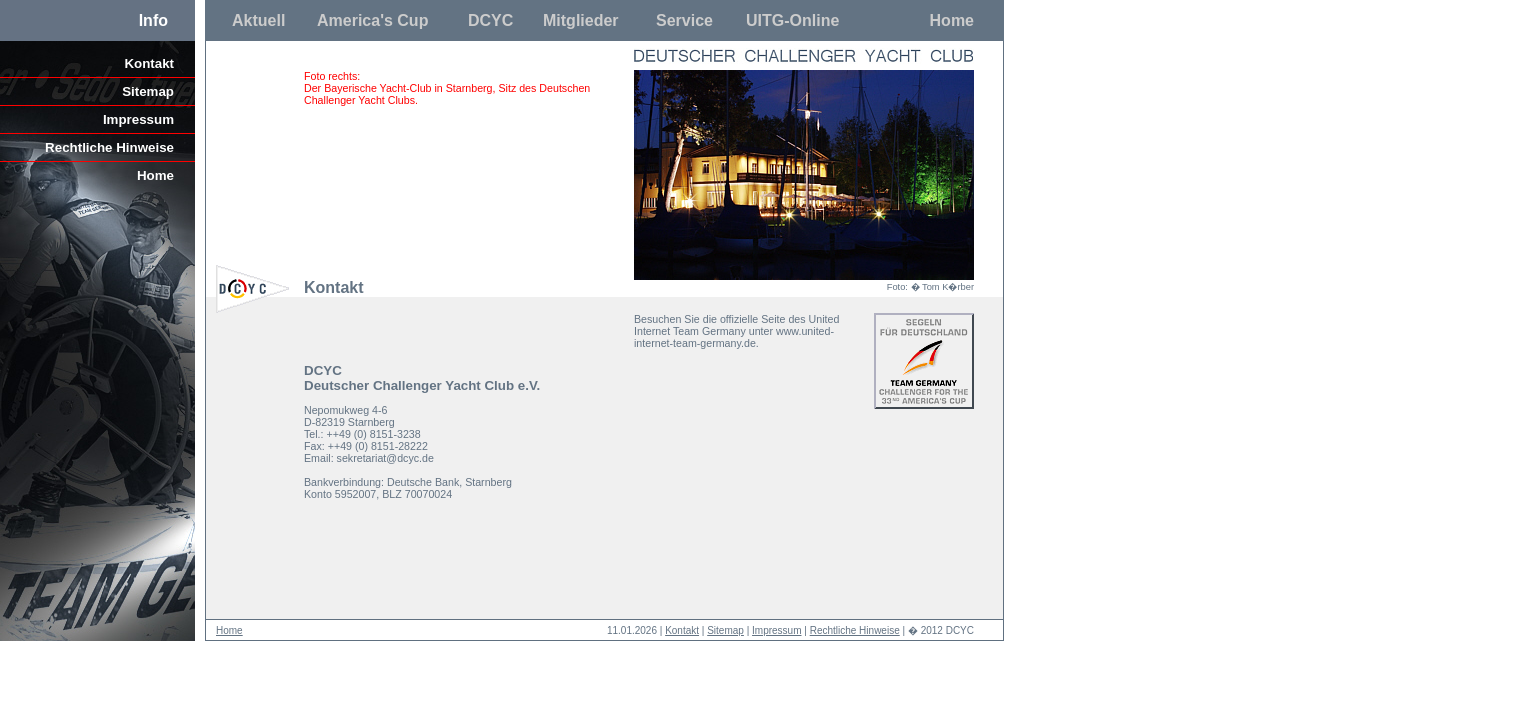  I want to click on Sitemap, so click(148, 91).